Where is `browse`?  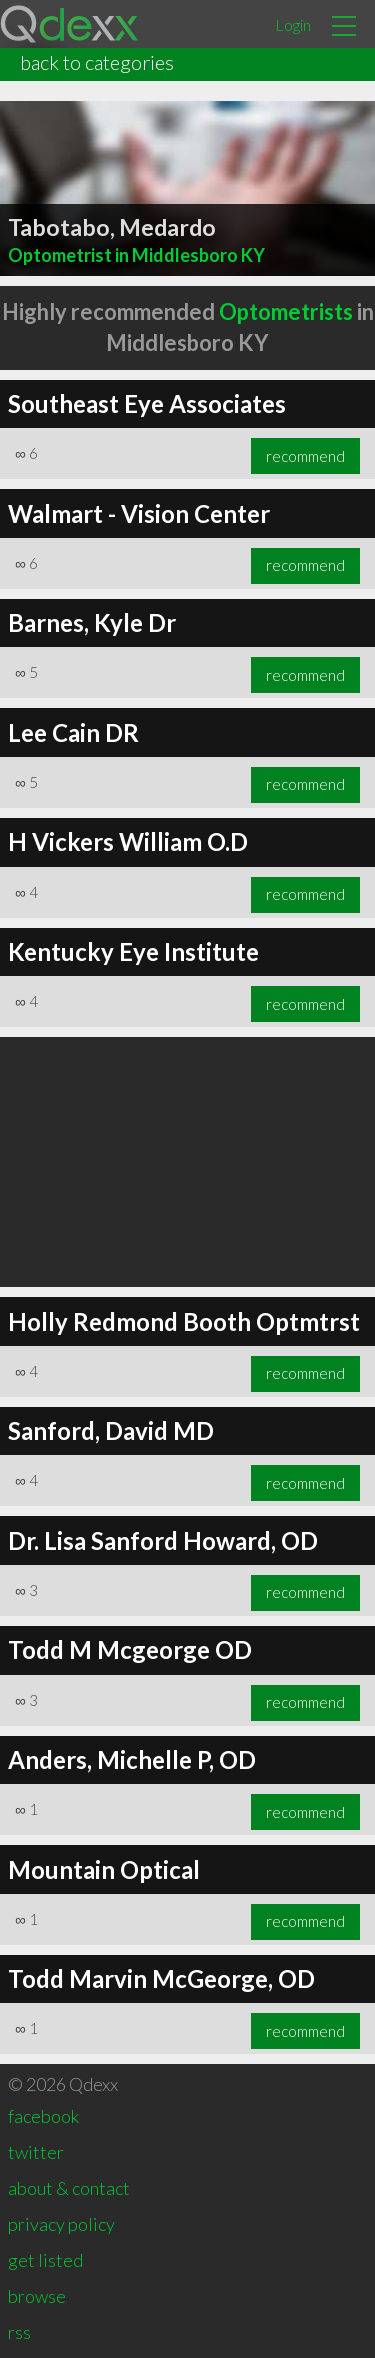 browse is located at coordinates (37, 2296).